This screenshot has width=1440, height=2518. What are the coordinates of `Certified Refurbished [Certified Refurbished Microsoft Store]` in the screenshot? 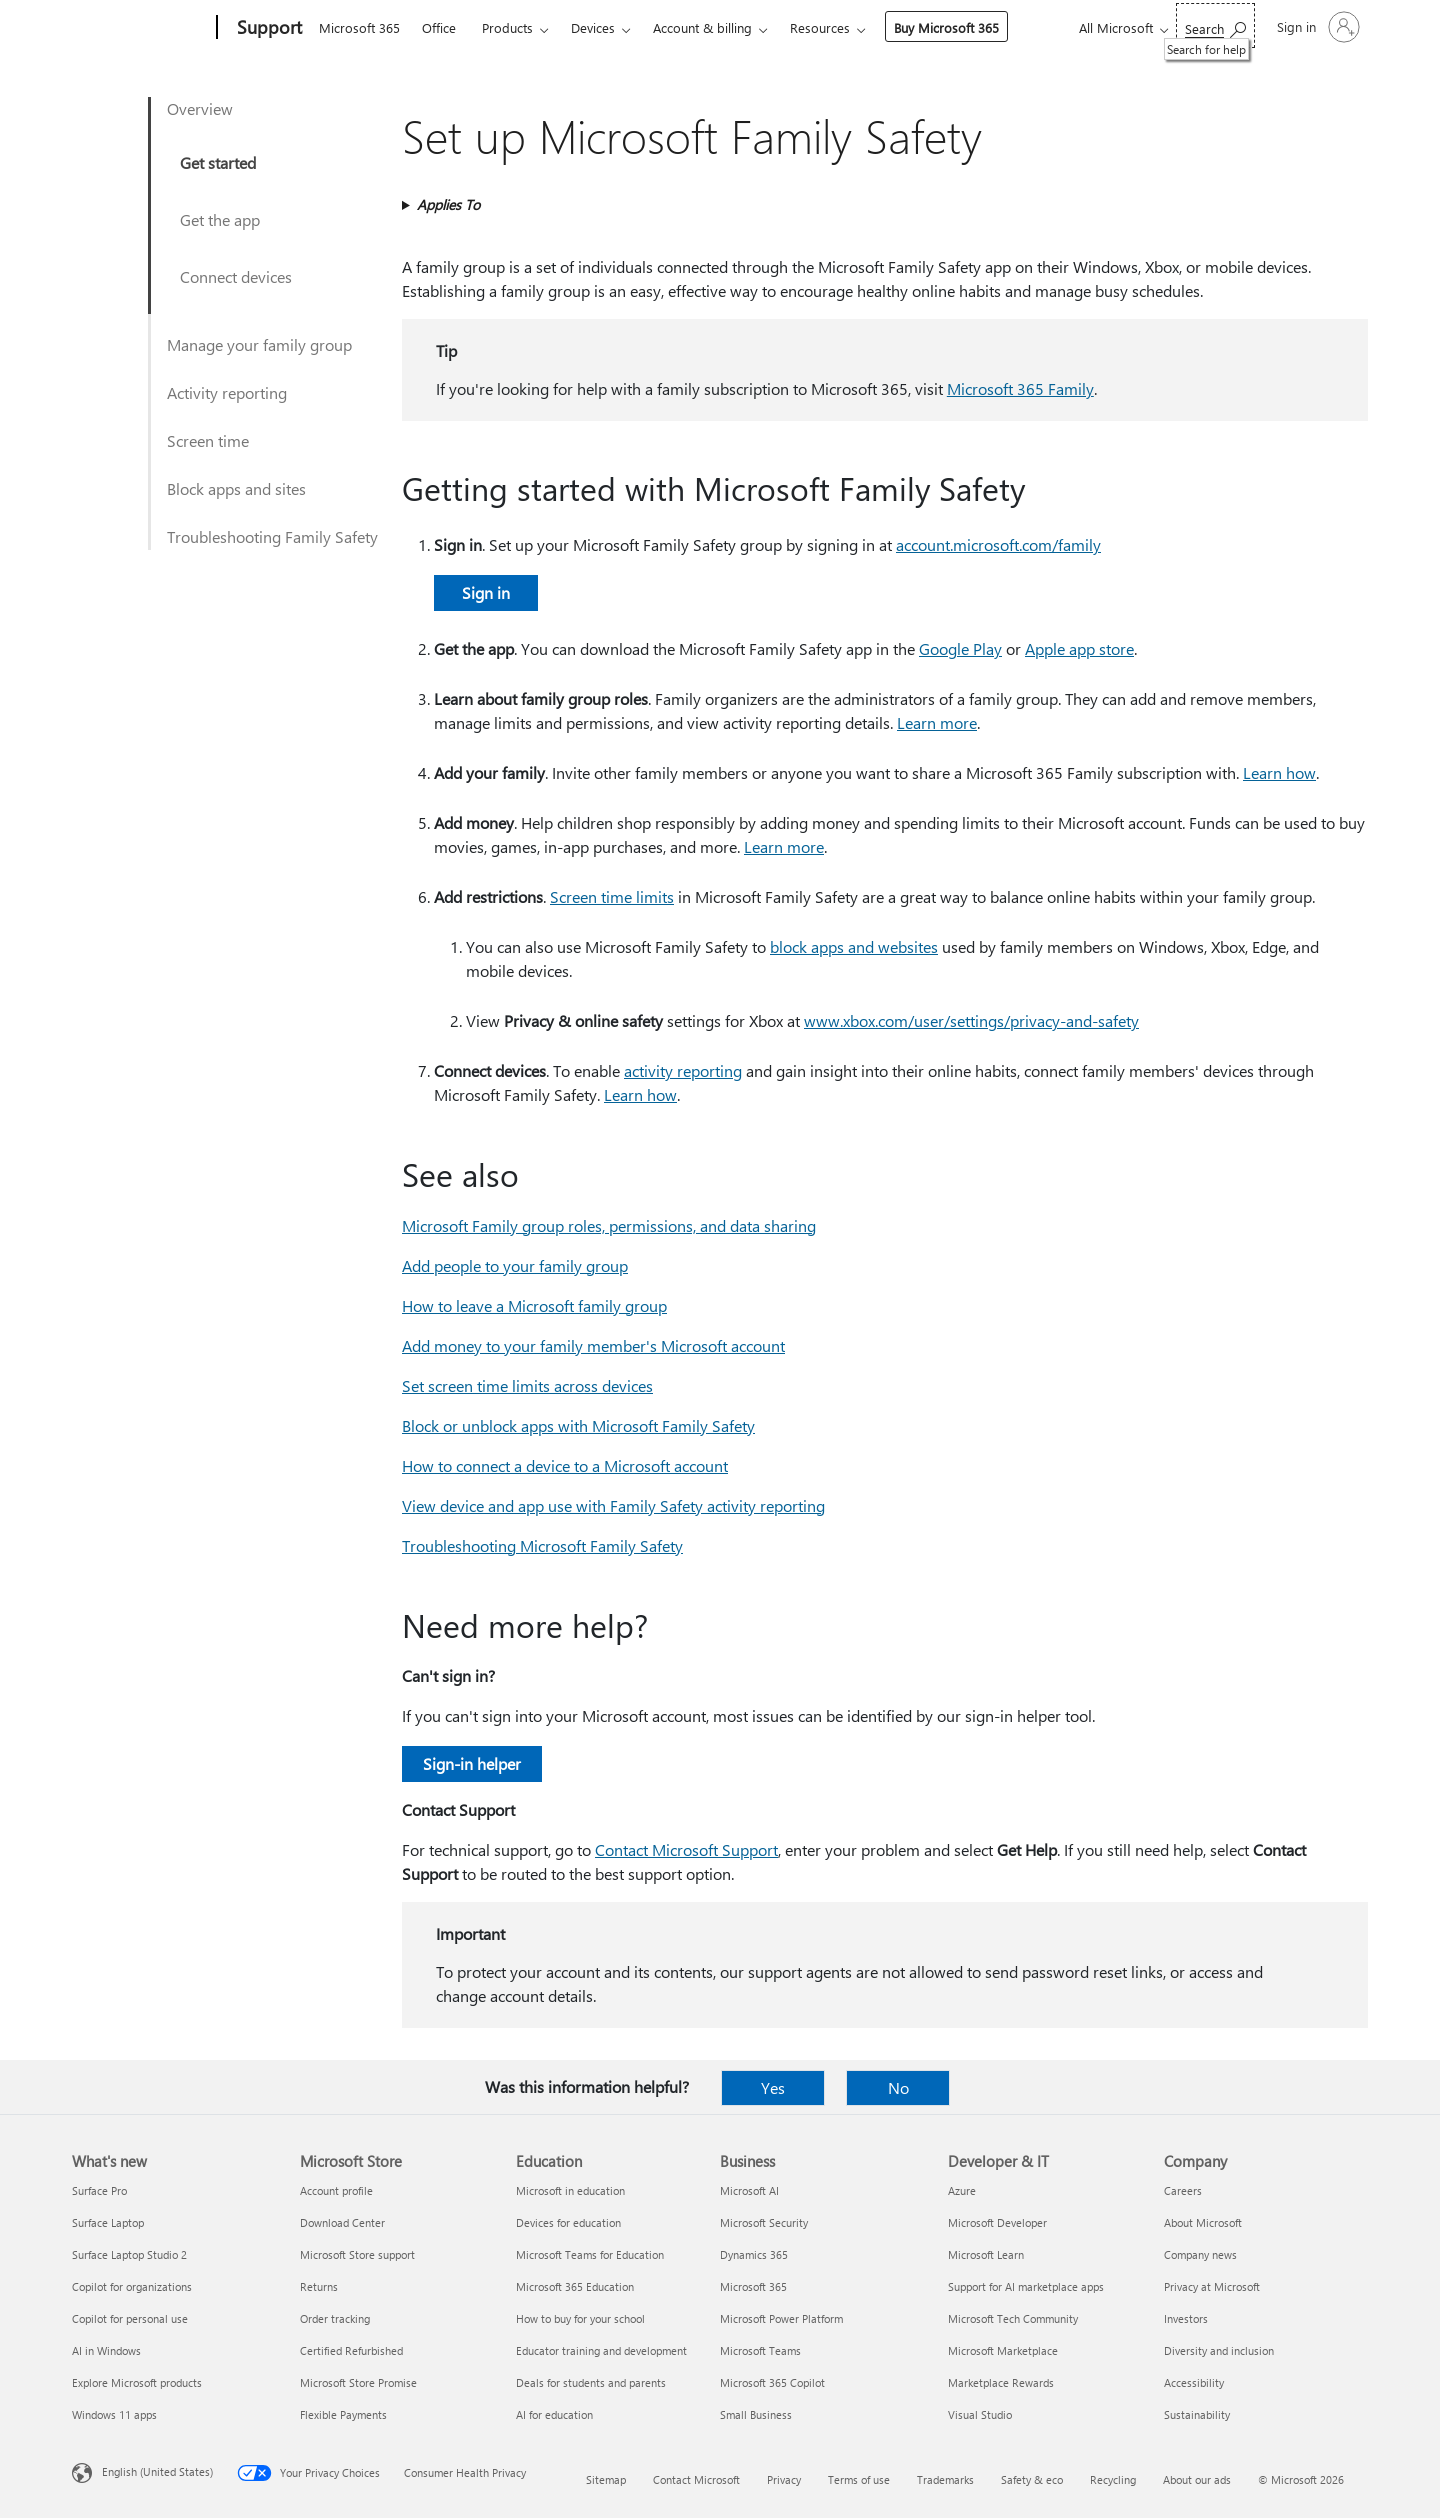 It's located at (351, 2350).